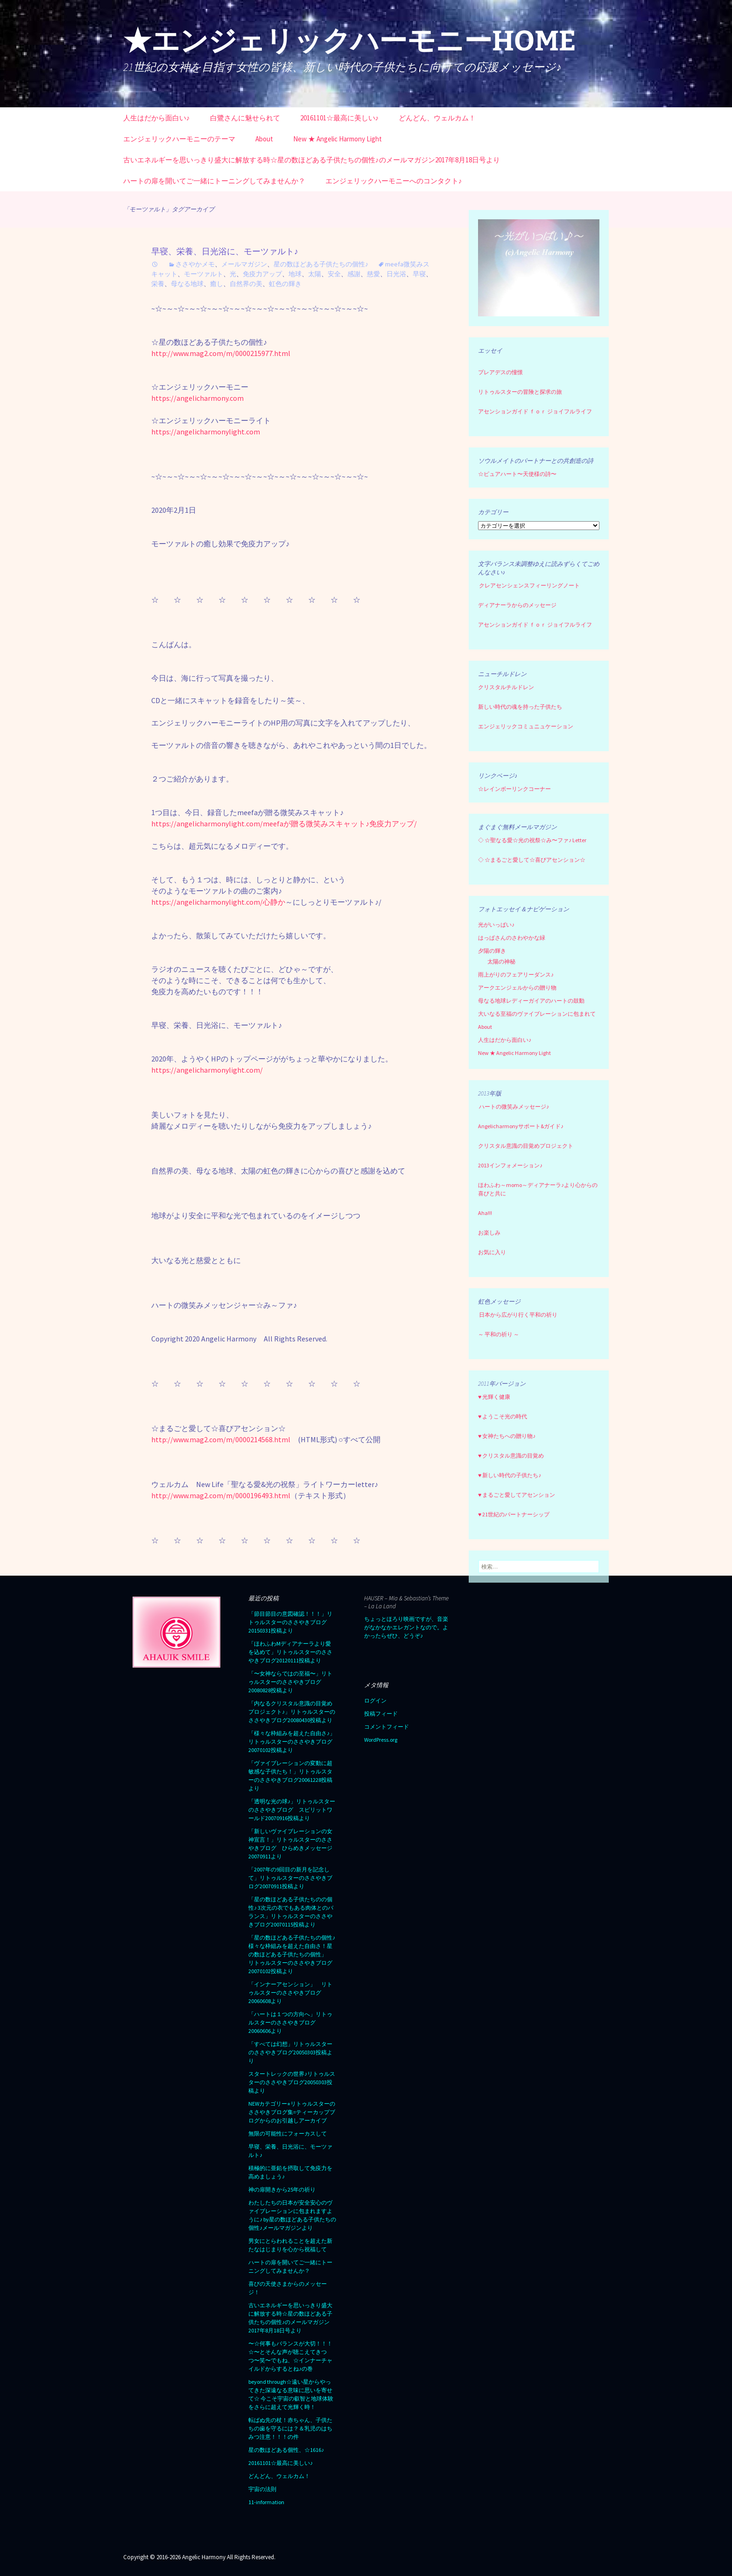 The height and width of the screenshot is (2576, 732). Describe the element at coordinates (489, 1232) in the screenshot. I see `お楽しみ` at that location.